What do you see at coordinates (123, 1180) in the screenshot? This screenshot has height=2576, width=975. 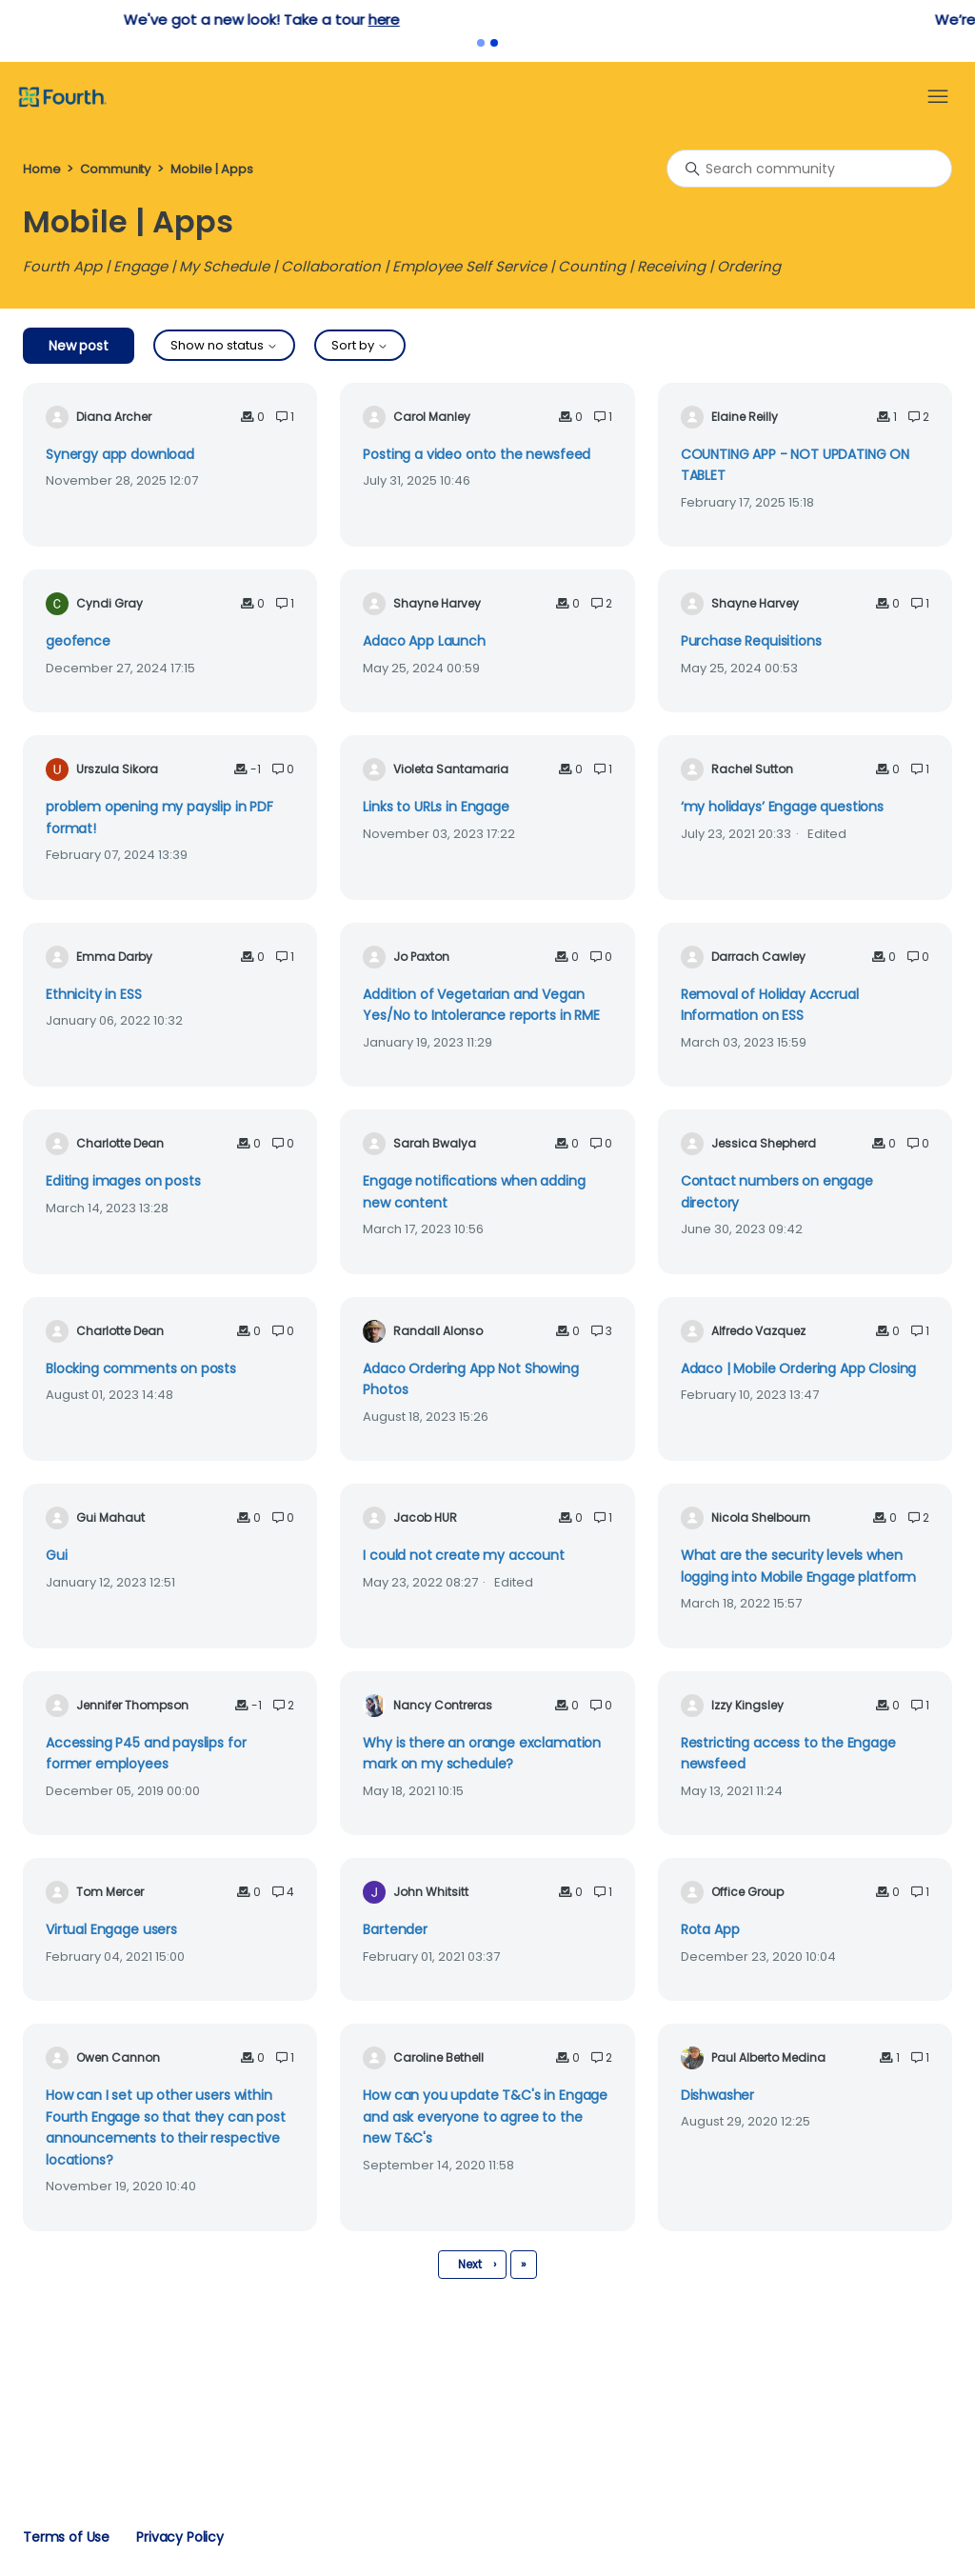 I see `Editing images on posts` at bounding box center [123, 1180].